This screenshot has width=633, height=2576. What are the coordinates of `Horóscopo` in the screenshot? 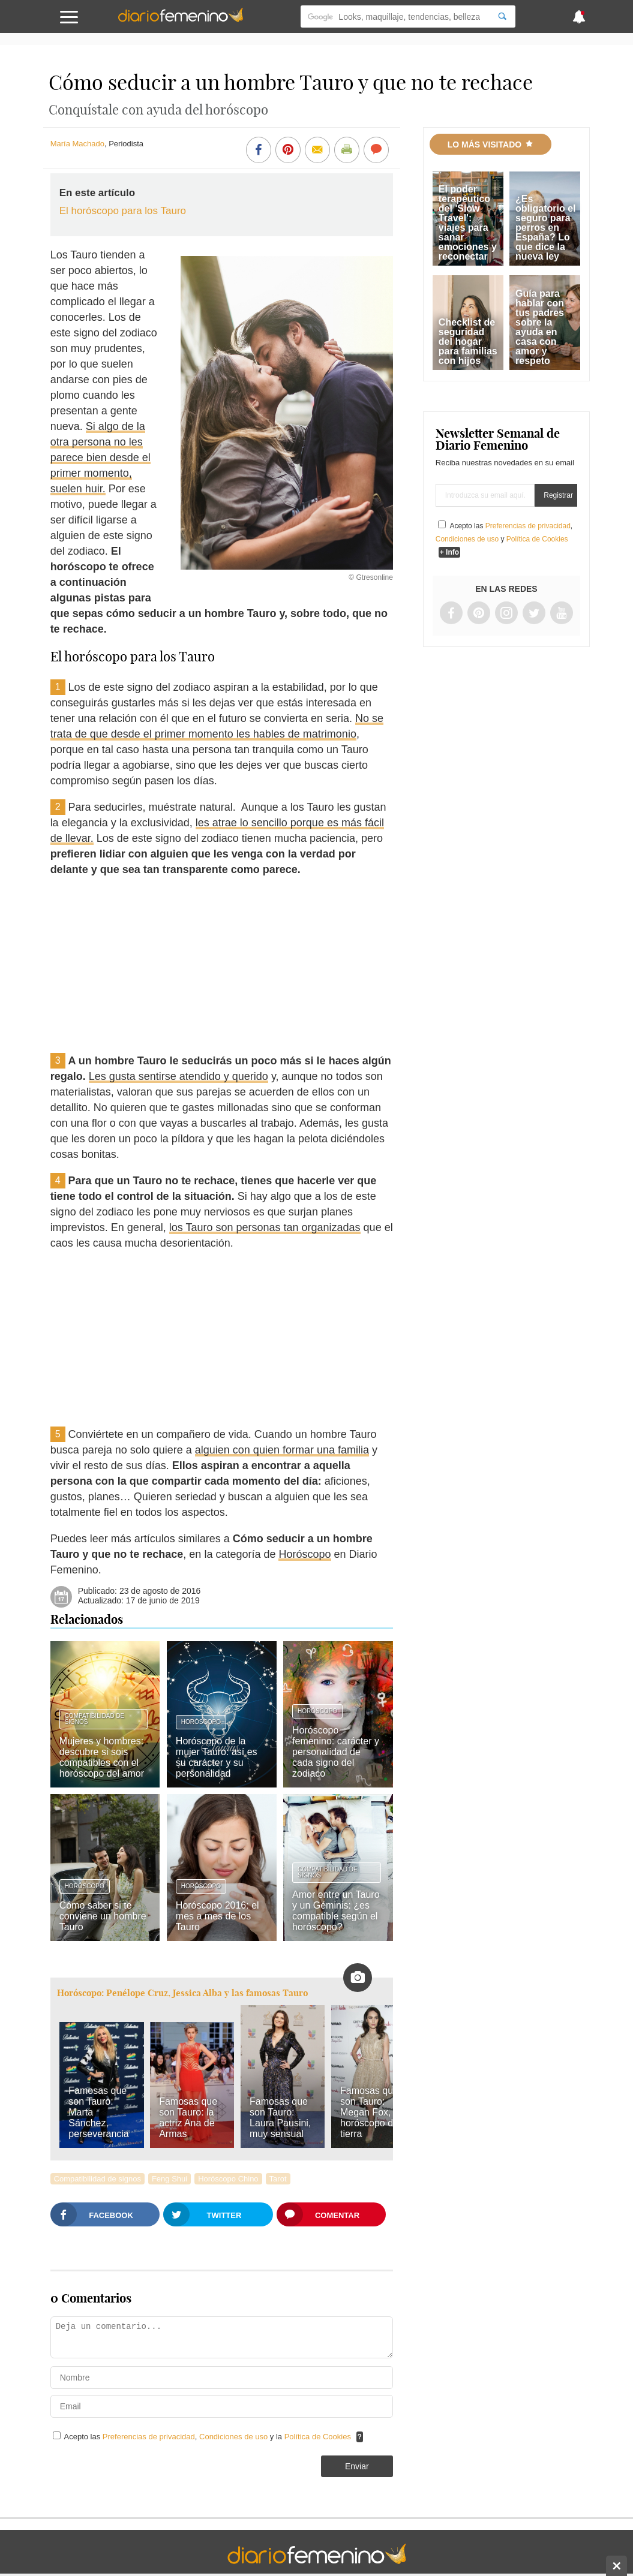 It's located at (304, 1554).